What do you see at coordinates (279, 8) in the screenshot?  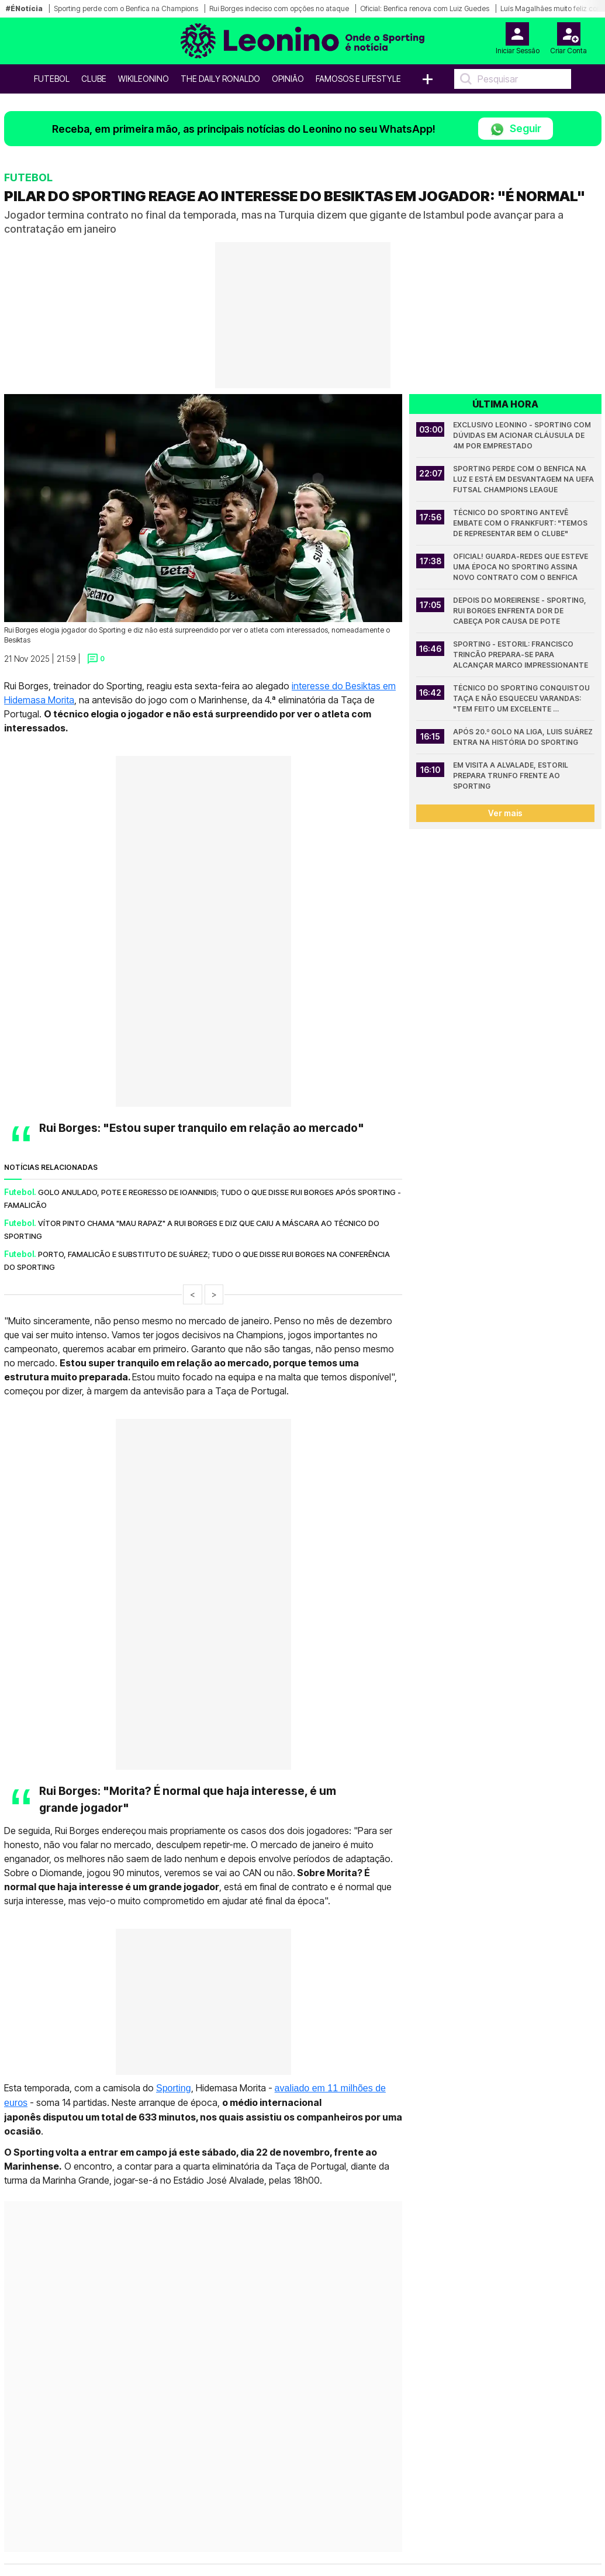 I see `Rui Borges indeciso com opções no ataque` at bounding box center [279, 8].